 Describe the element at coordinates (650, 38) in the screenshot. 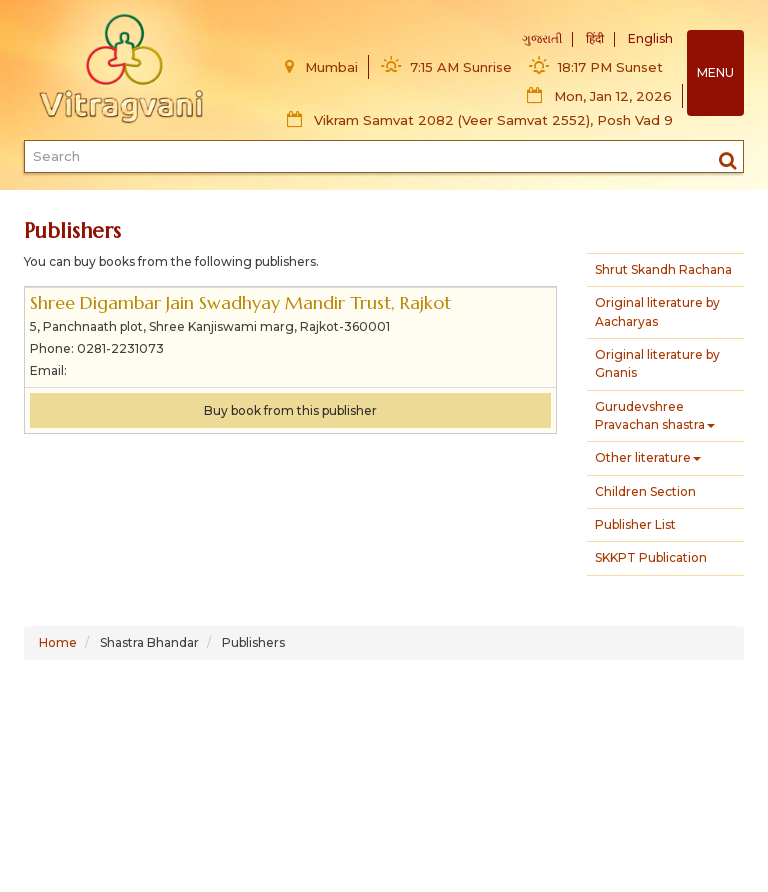

I see `English` at that location.